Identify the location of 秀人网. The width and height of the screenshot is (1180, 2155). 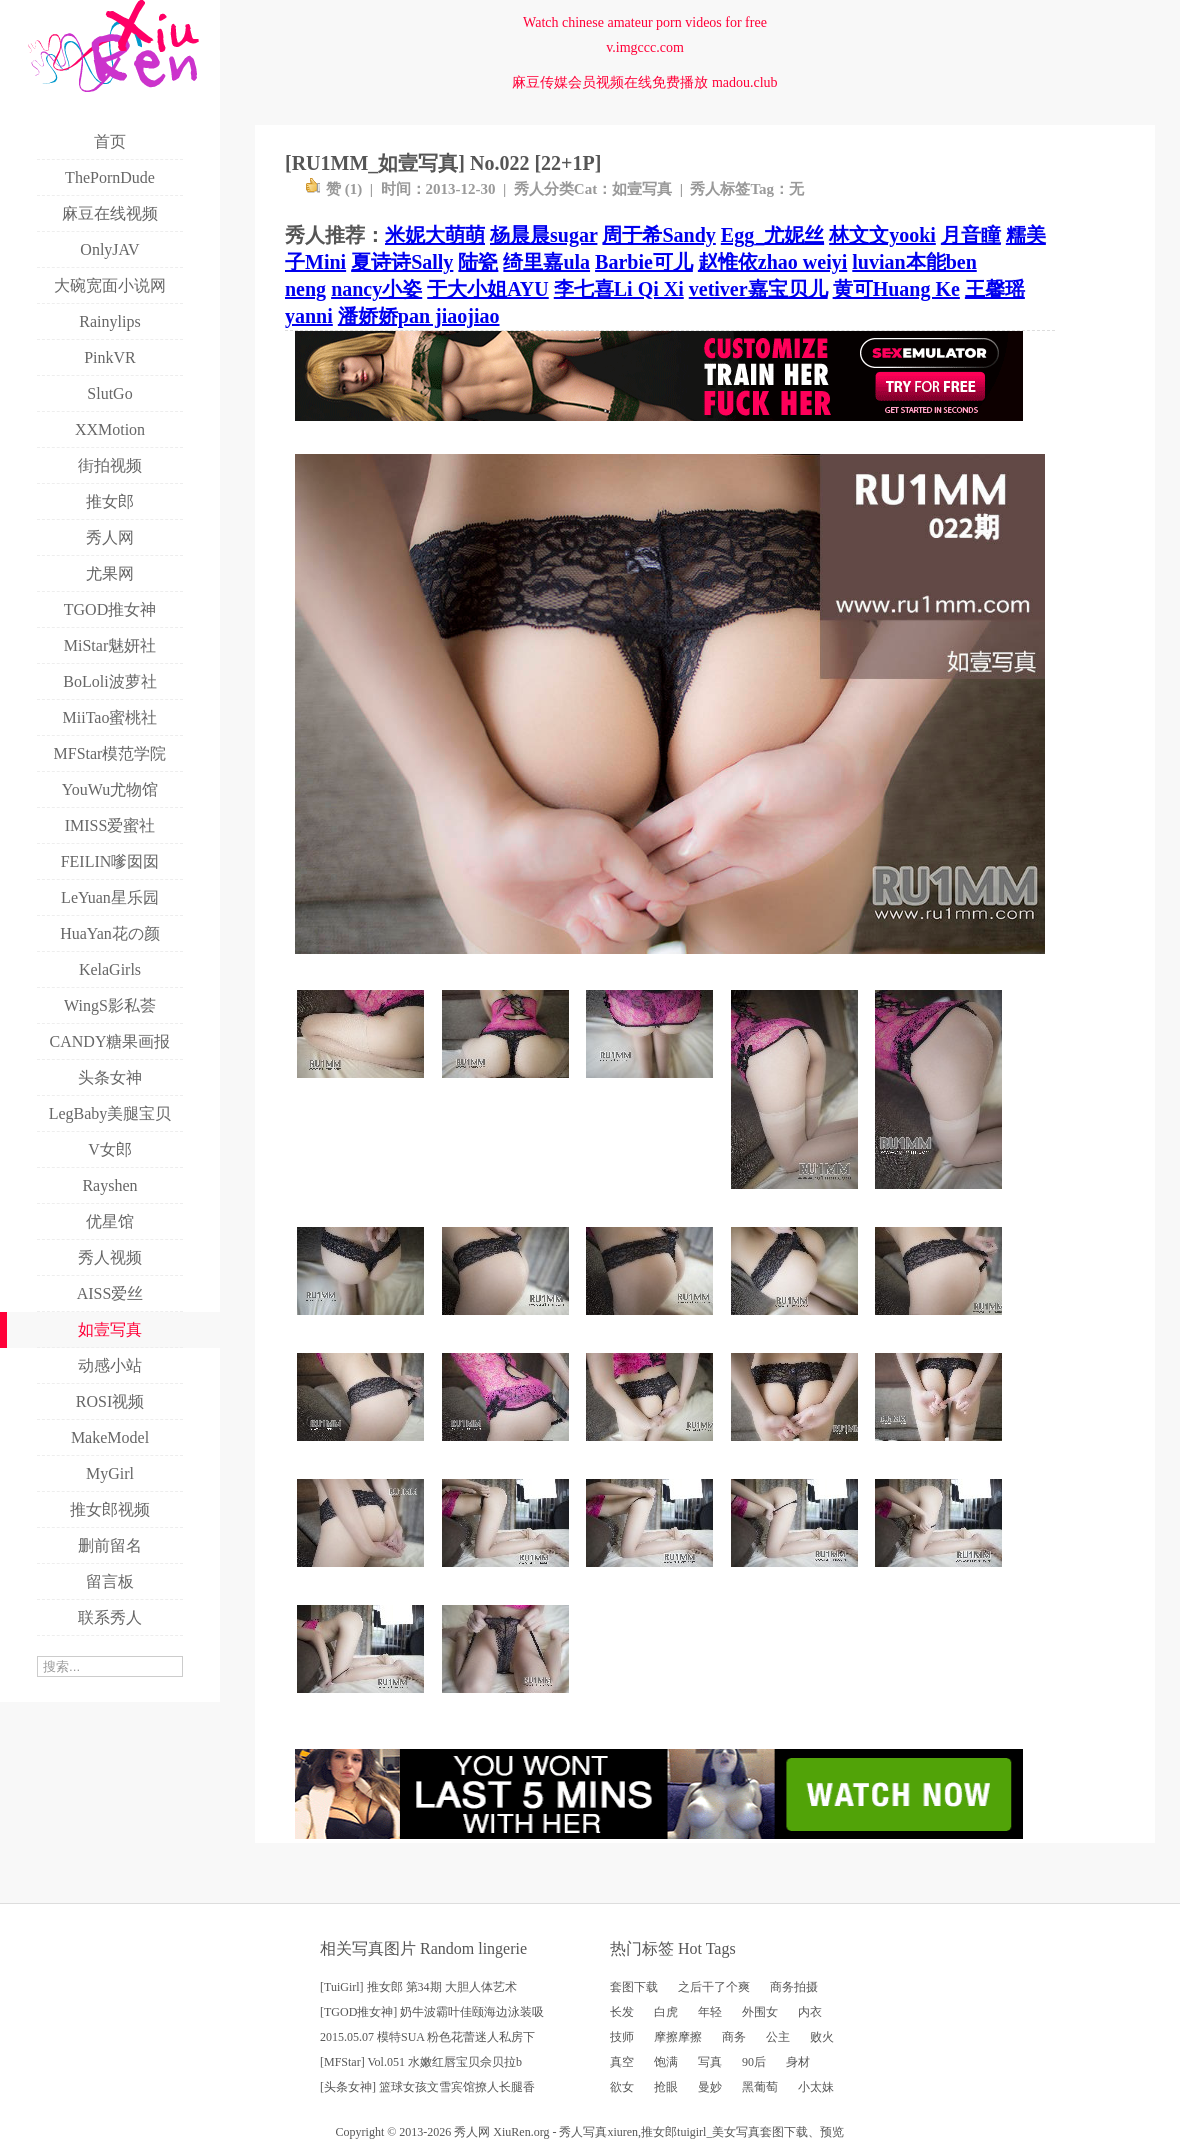
(472, 2132).